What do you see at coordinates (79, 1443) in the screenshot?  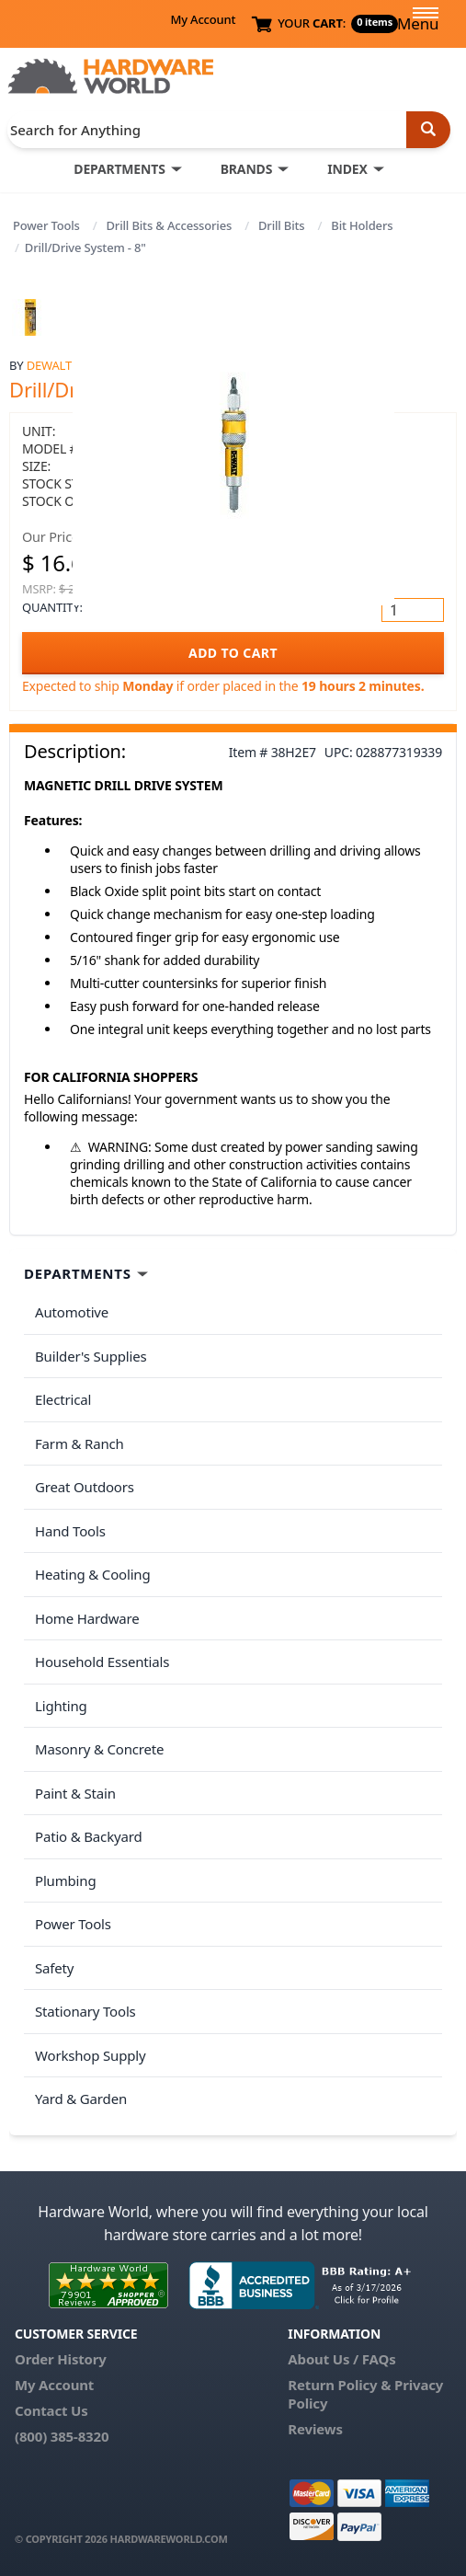 I see `Farm & Ranch` at bounding box center [79, 1443].